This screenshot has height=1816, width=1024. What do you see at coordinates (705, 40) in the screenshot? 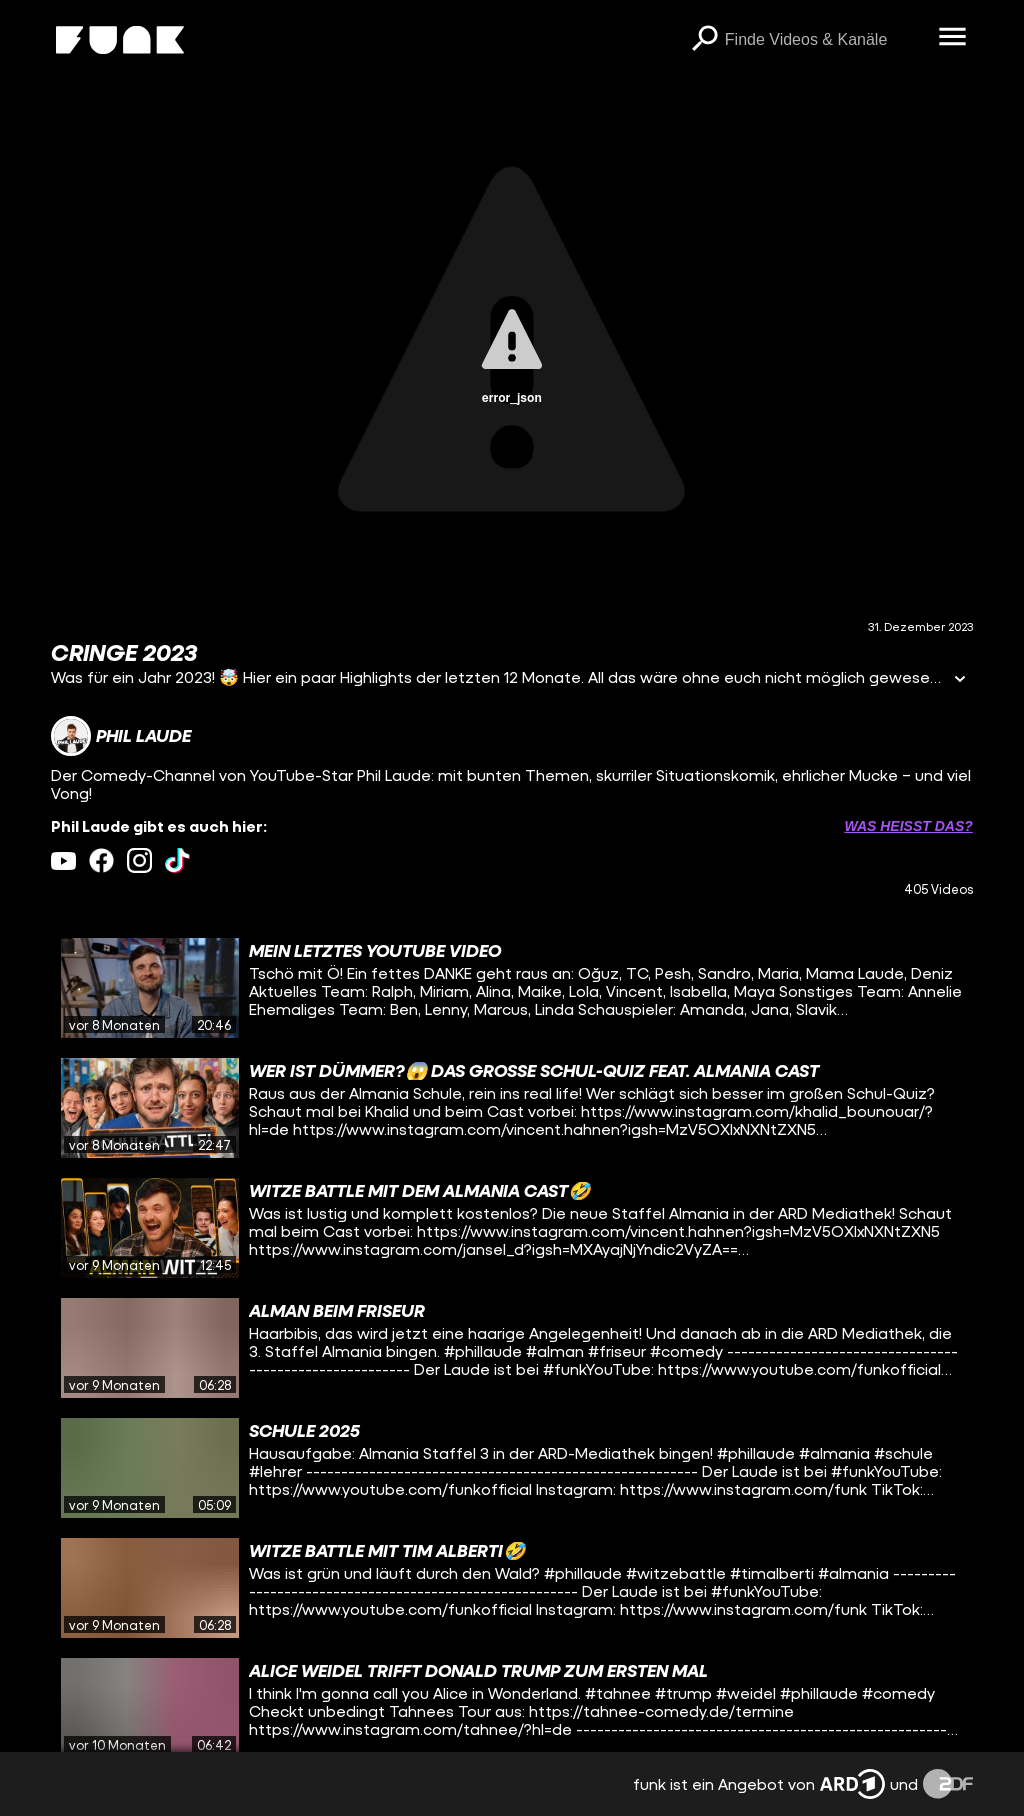
I see `[Suchen]` at bounding box center [705, 40].